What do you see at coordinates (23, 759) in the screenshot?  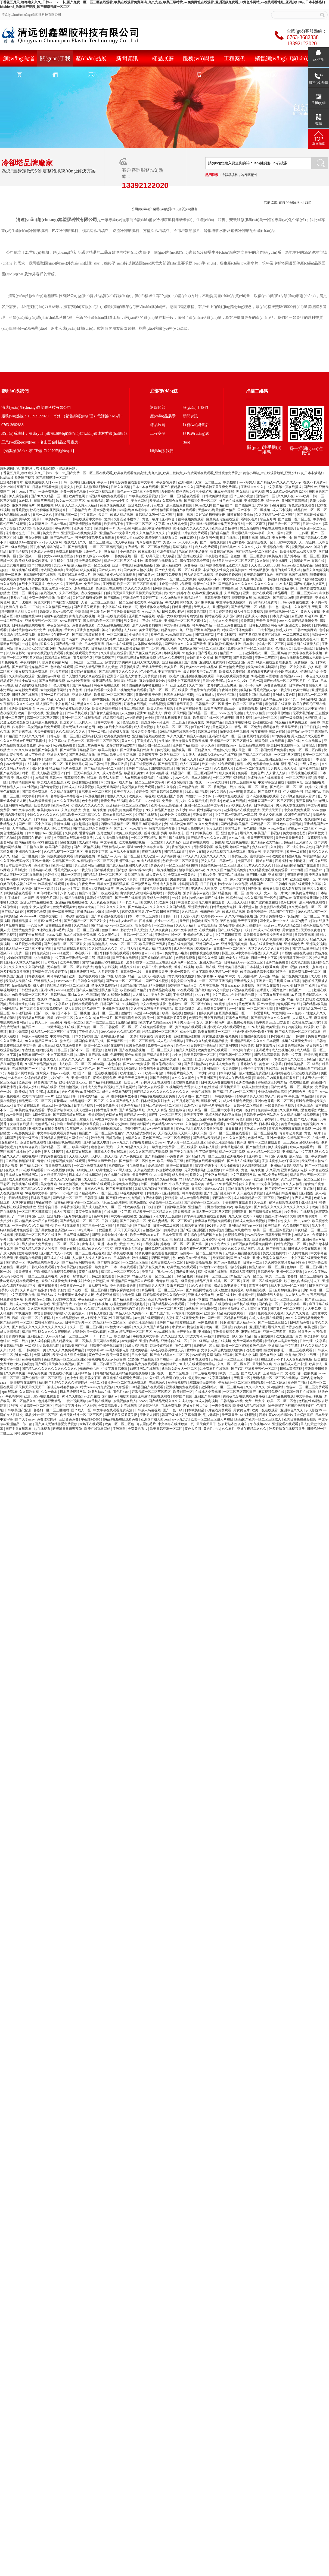 I see `久久久久久国产精品日本` at bounding box center [23, 759].